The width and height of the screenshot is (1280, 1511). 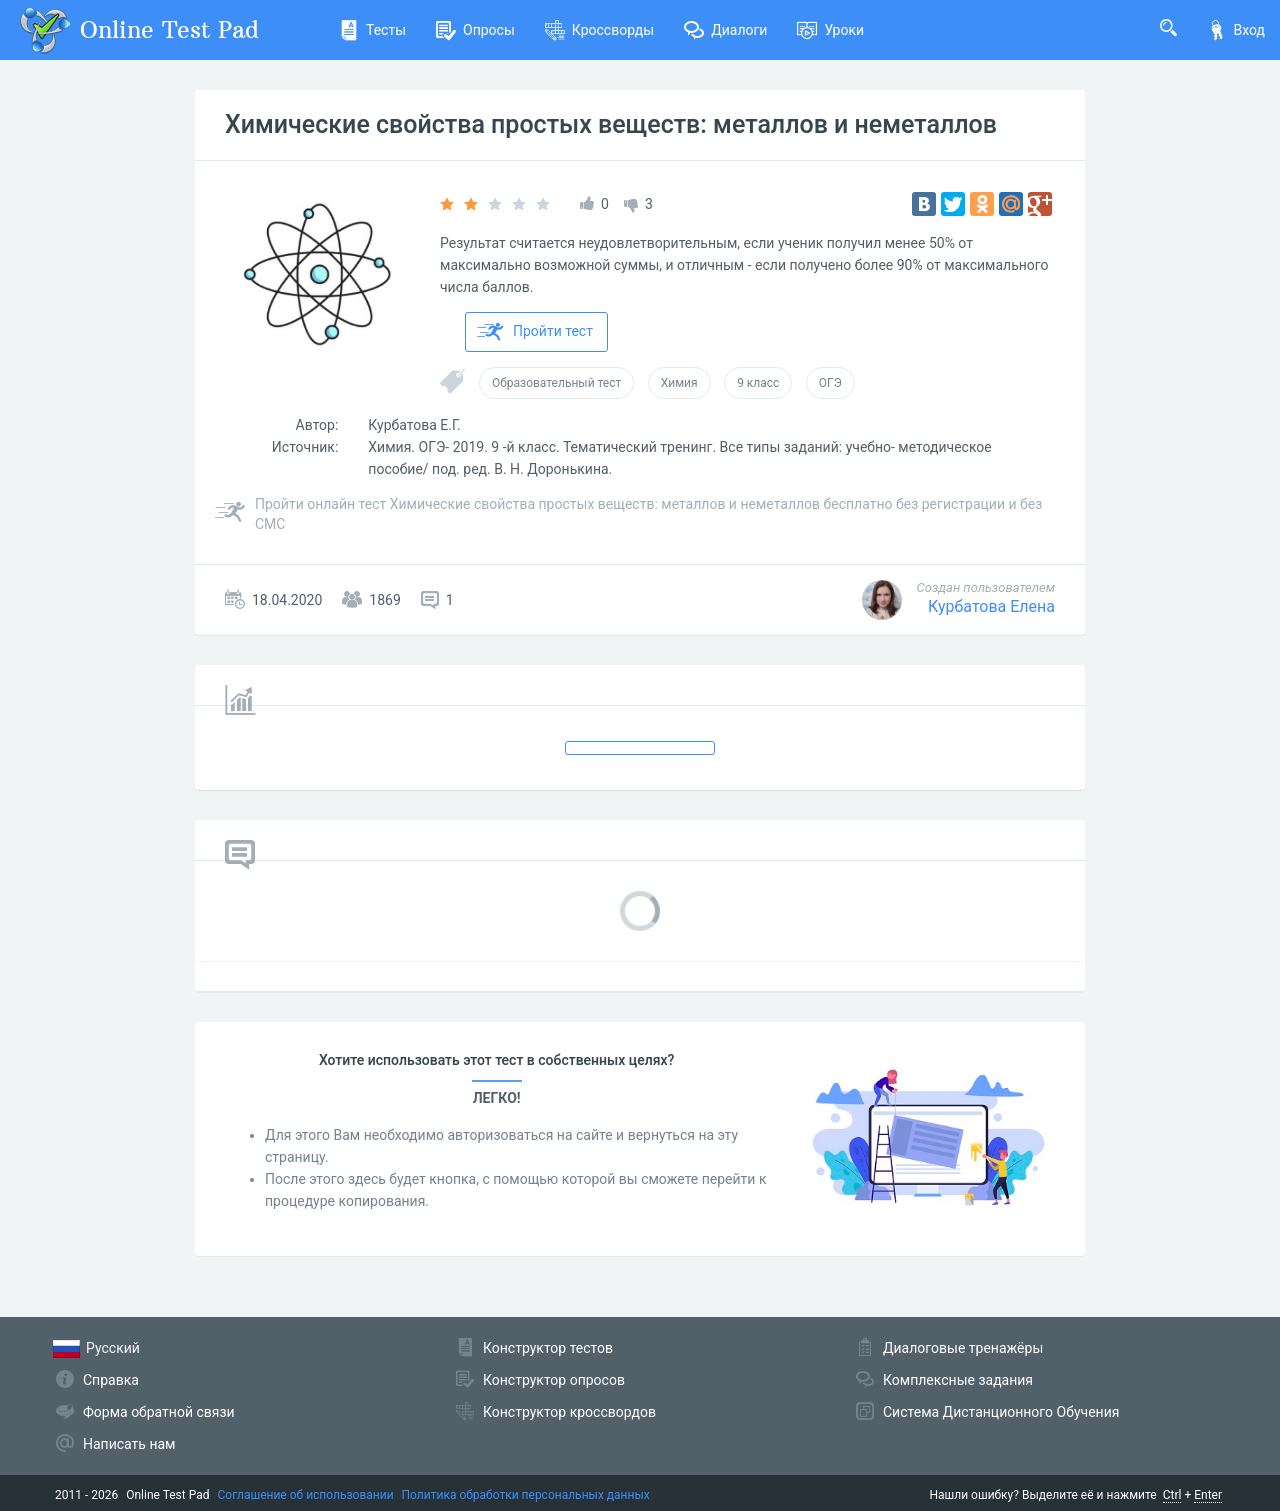 What do you see at coordinates (758, 383) in the screenshot?
I see `9 класс` at bounding box center [758, 383].